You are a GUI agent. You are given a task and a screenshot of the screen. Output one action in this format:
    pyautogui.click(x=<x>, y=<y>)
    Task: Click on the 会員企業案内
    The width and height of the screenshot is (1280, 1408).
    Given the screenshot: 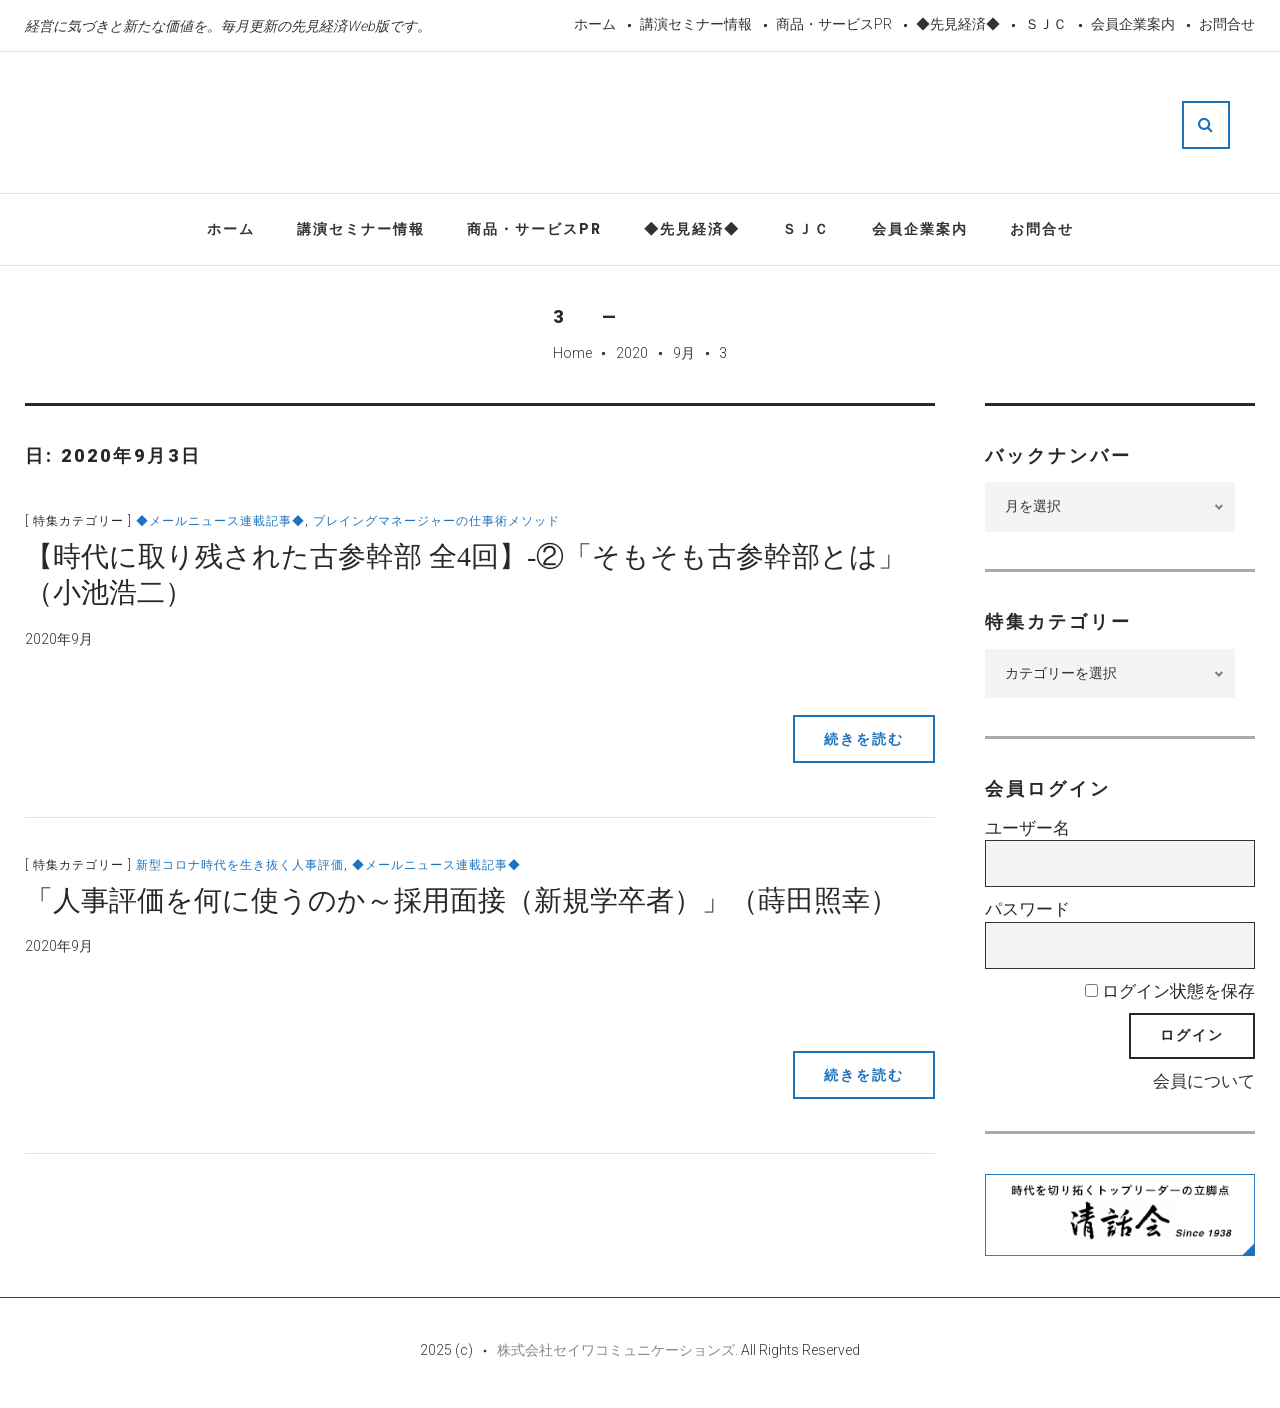 What is the action you would take?
    pyautogui.click(x=1133, y=24)
    